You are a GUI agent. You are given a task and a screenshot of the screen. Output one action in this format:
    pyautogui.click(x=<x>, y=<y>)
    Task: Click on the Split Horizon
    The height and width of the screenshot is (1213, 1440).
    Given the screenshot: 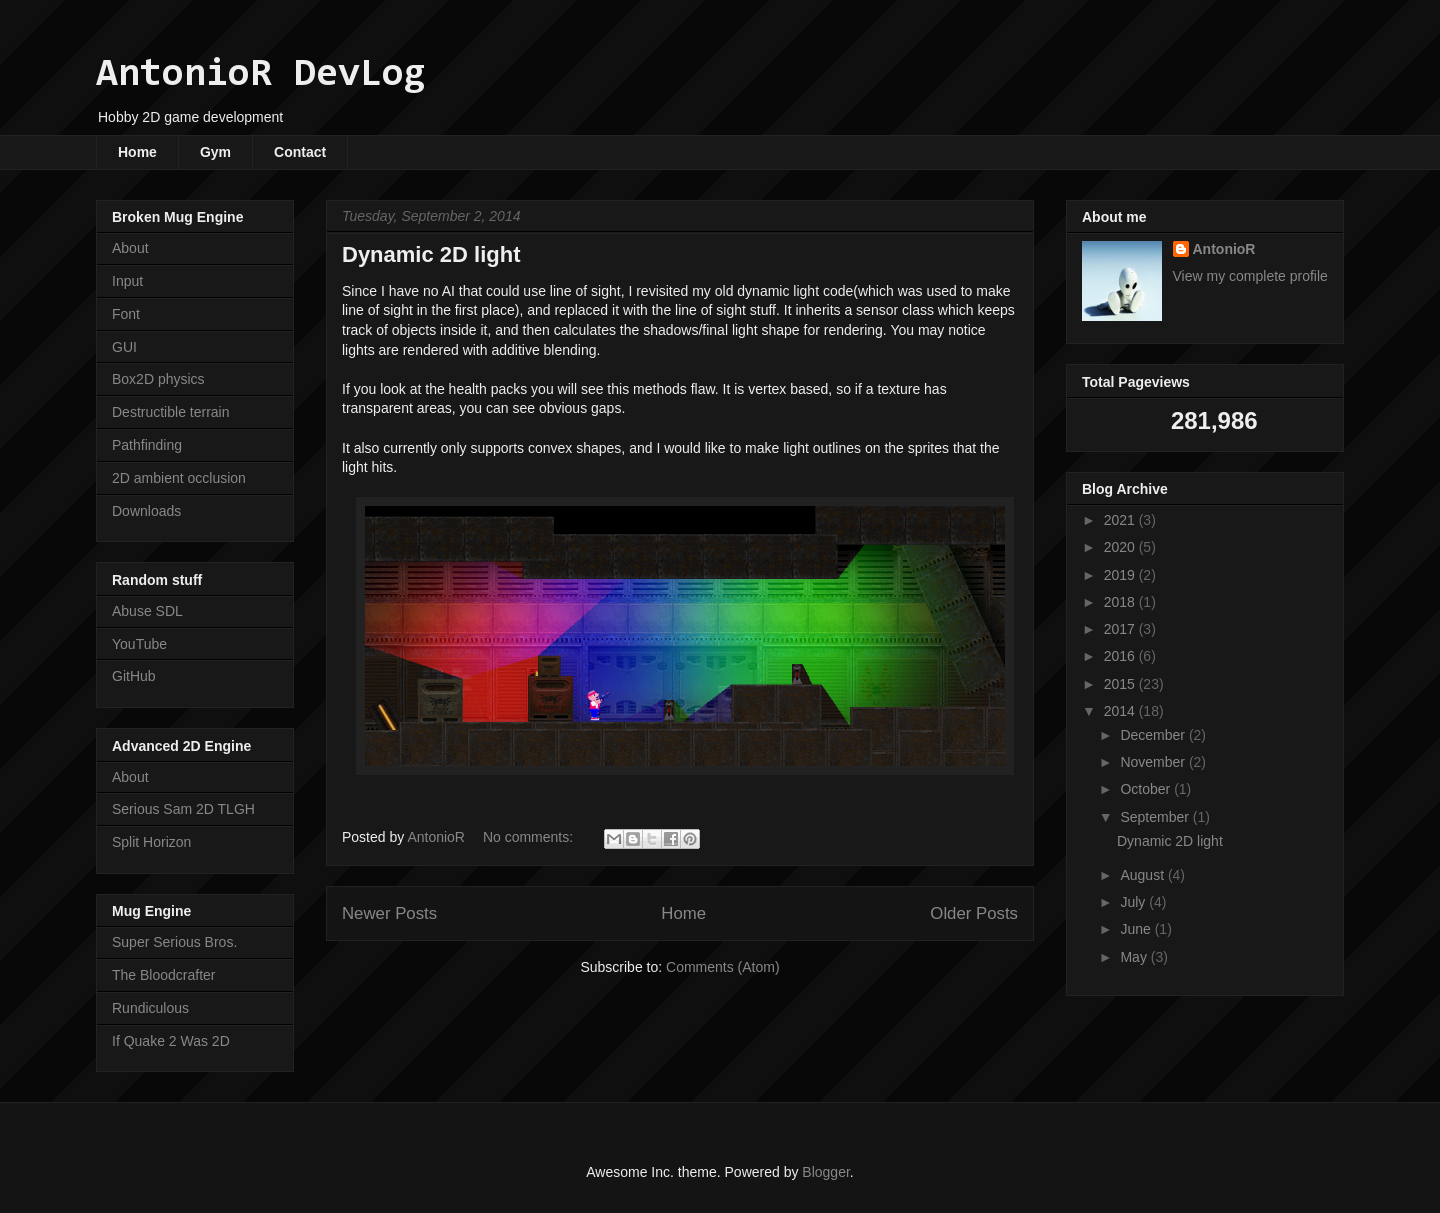 What is the action you would take?
    pyautogui.click(x=151, y=842)
    